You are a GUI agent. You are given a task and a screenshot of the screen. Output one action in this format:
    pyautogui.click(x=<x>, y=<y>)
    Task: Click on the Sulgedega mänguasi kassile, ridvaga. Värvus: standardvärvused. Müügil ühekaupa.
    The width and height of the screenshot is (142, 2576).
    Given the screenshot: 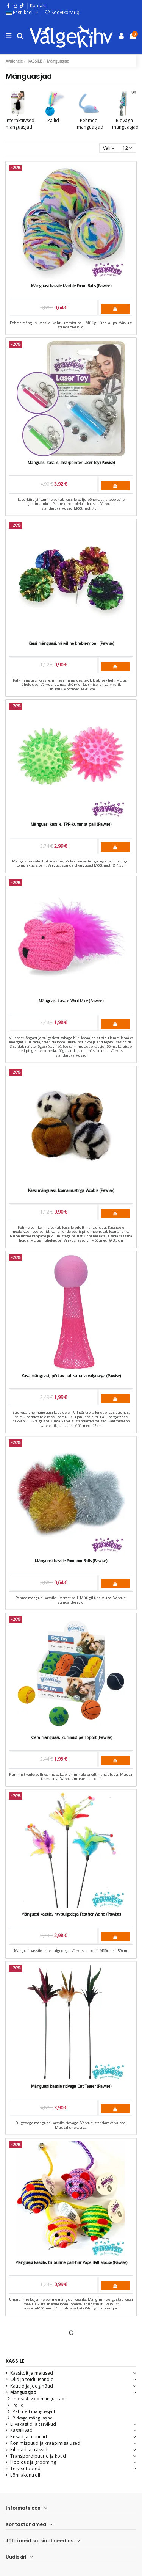 What is the action you would take?
    pyautogui.click(x=71, y=2125)
    